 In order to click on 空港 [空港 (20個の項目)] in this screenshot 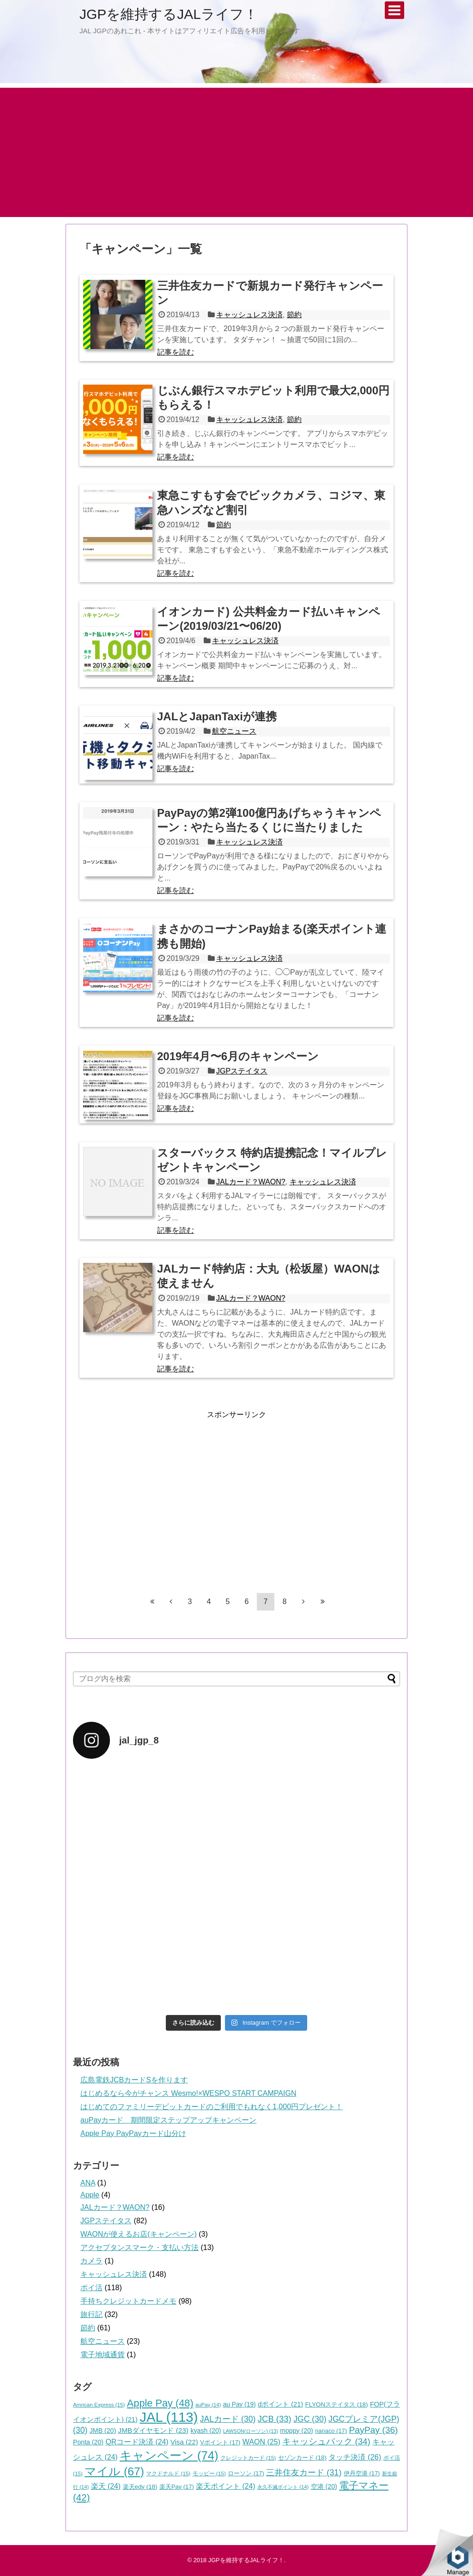, I will do `click(324, 2486)`.